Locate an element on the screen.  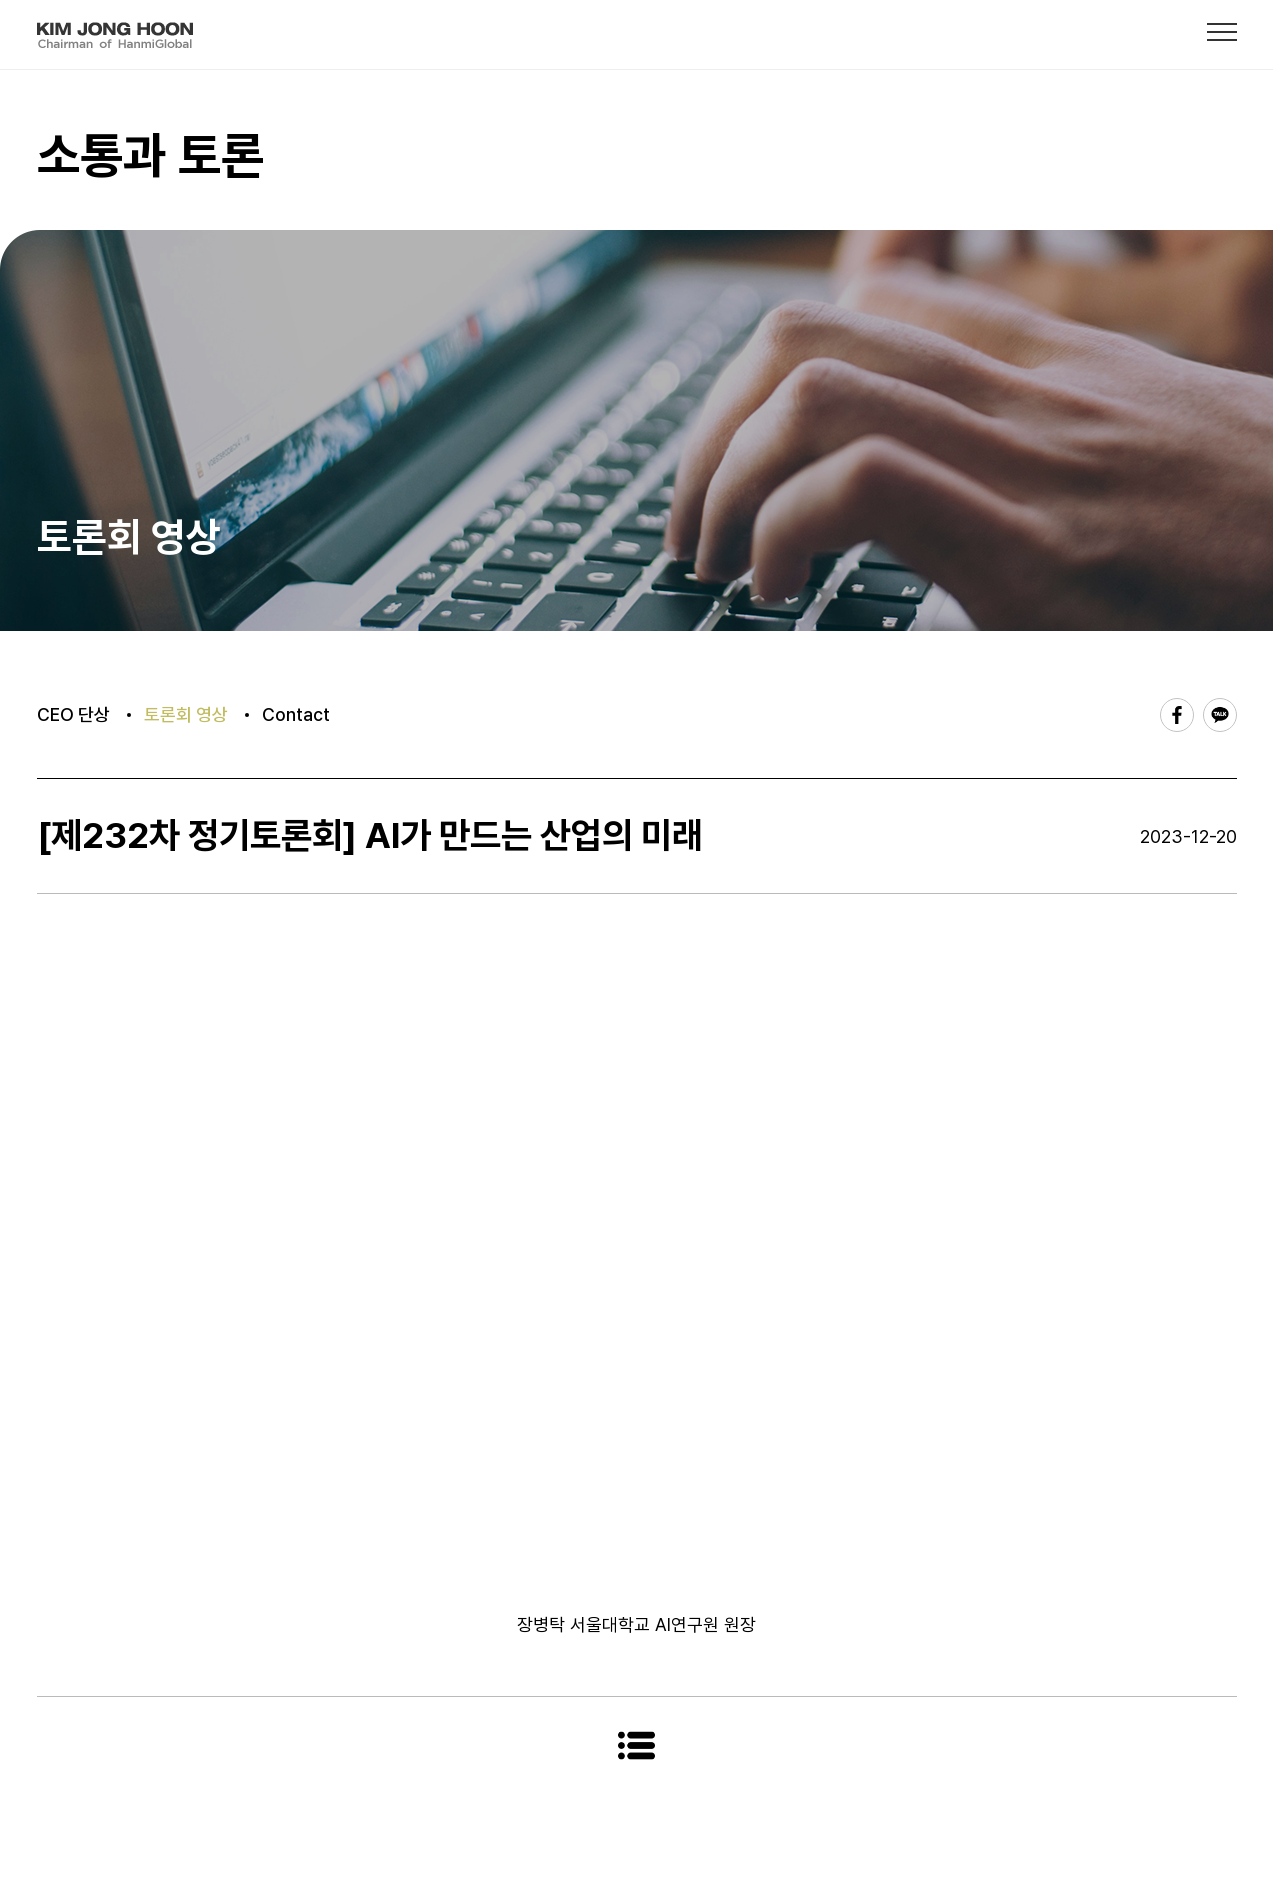
Contact is located at coordinates (296, 714).